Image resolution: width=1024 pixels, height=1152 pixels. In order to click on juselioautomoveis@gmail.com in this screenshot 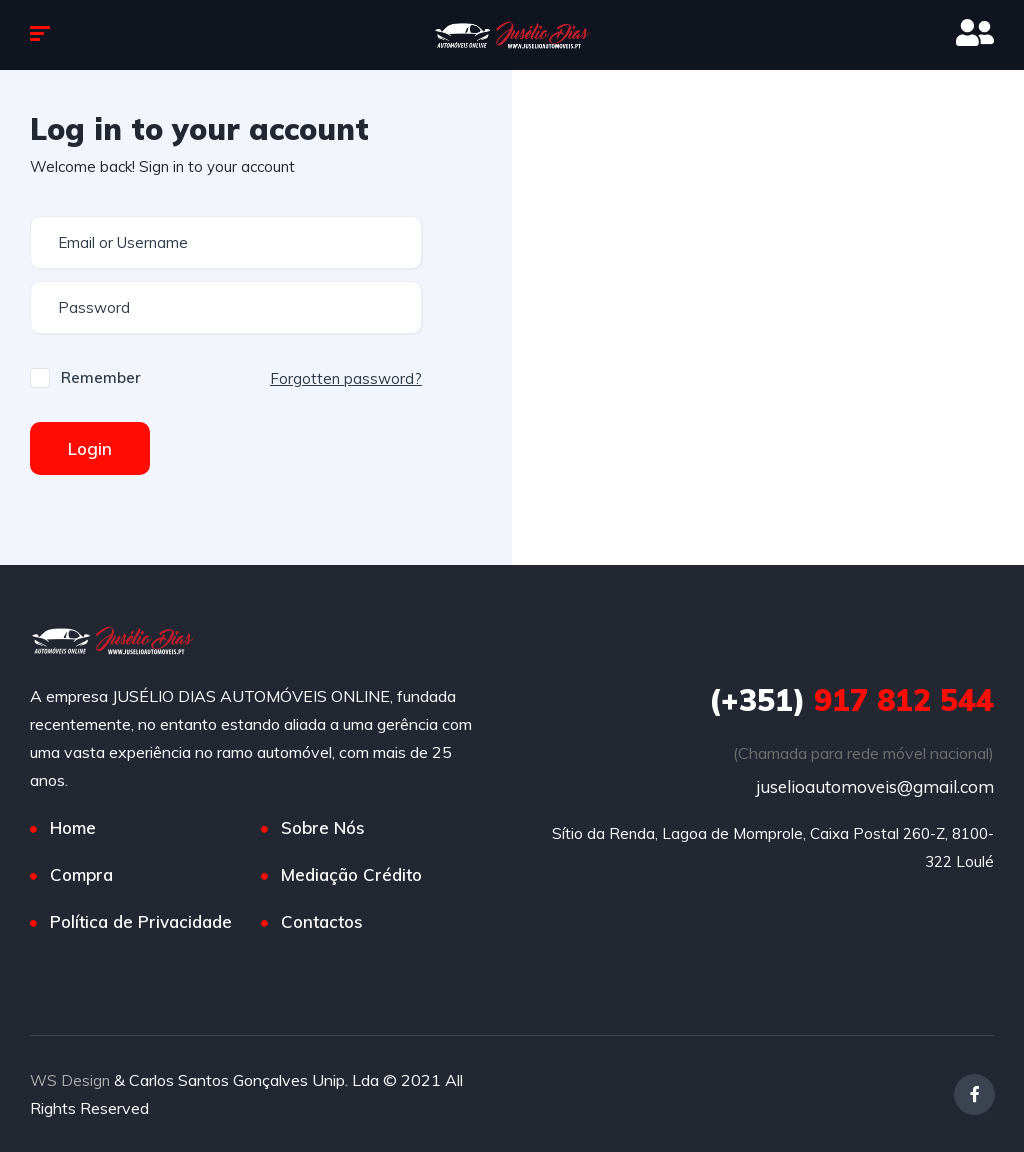, I will do `click(875, 786)`.